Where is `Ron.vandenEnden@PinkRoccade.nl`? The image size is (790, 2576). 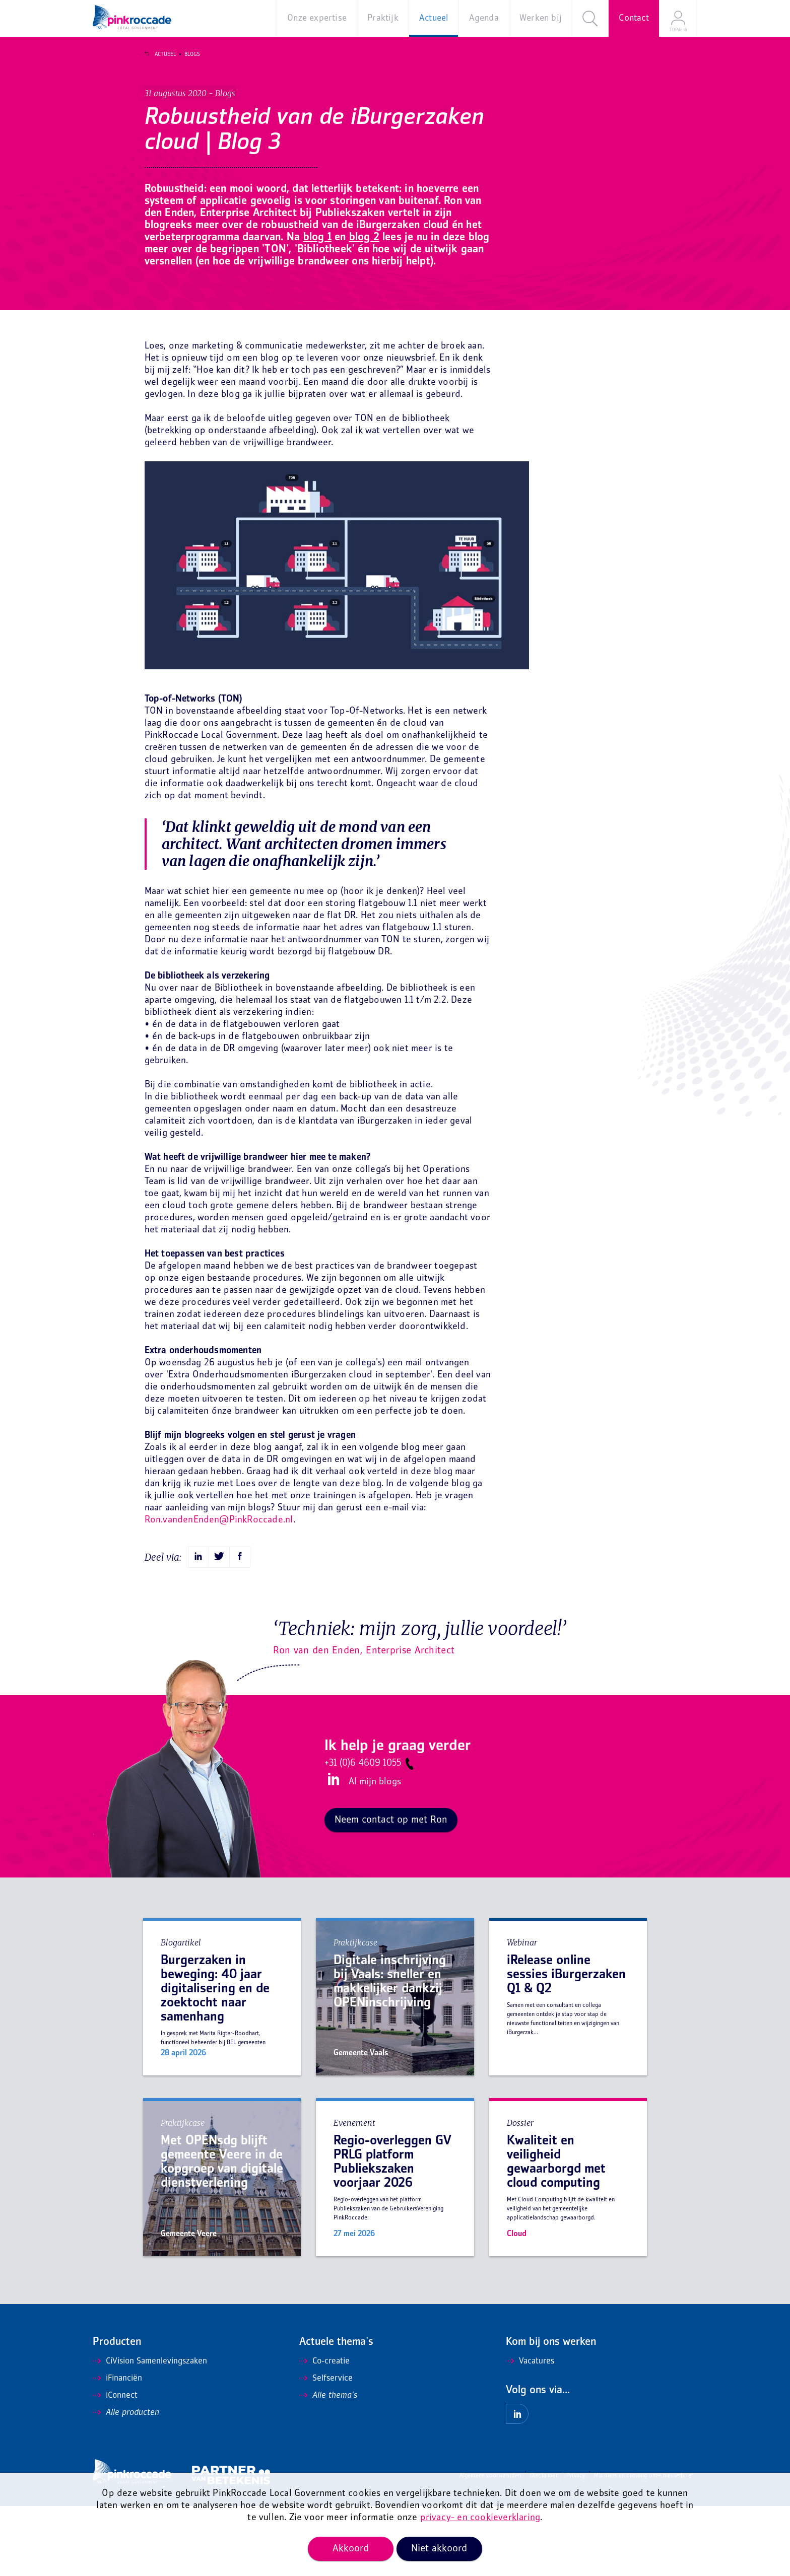 Ron.vandenEnden@PinkRoccade.nl is located at coordinates (219, 1590).